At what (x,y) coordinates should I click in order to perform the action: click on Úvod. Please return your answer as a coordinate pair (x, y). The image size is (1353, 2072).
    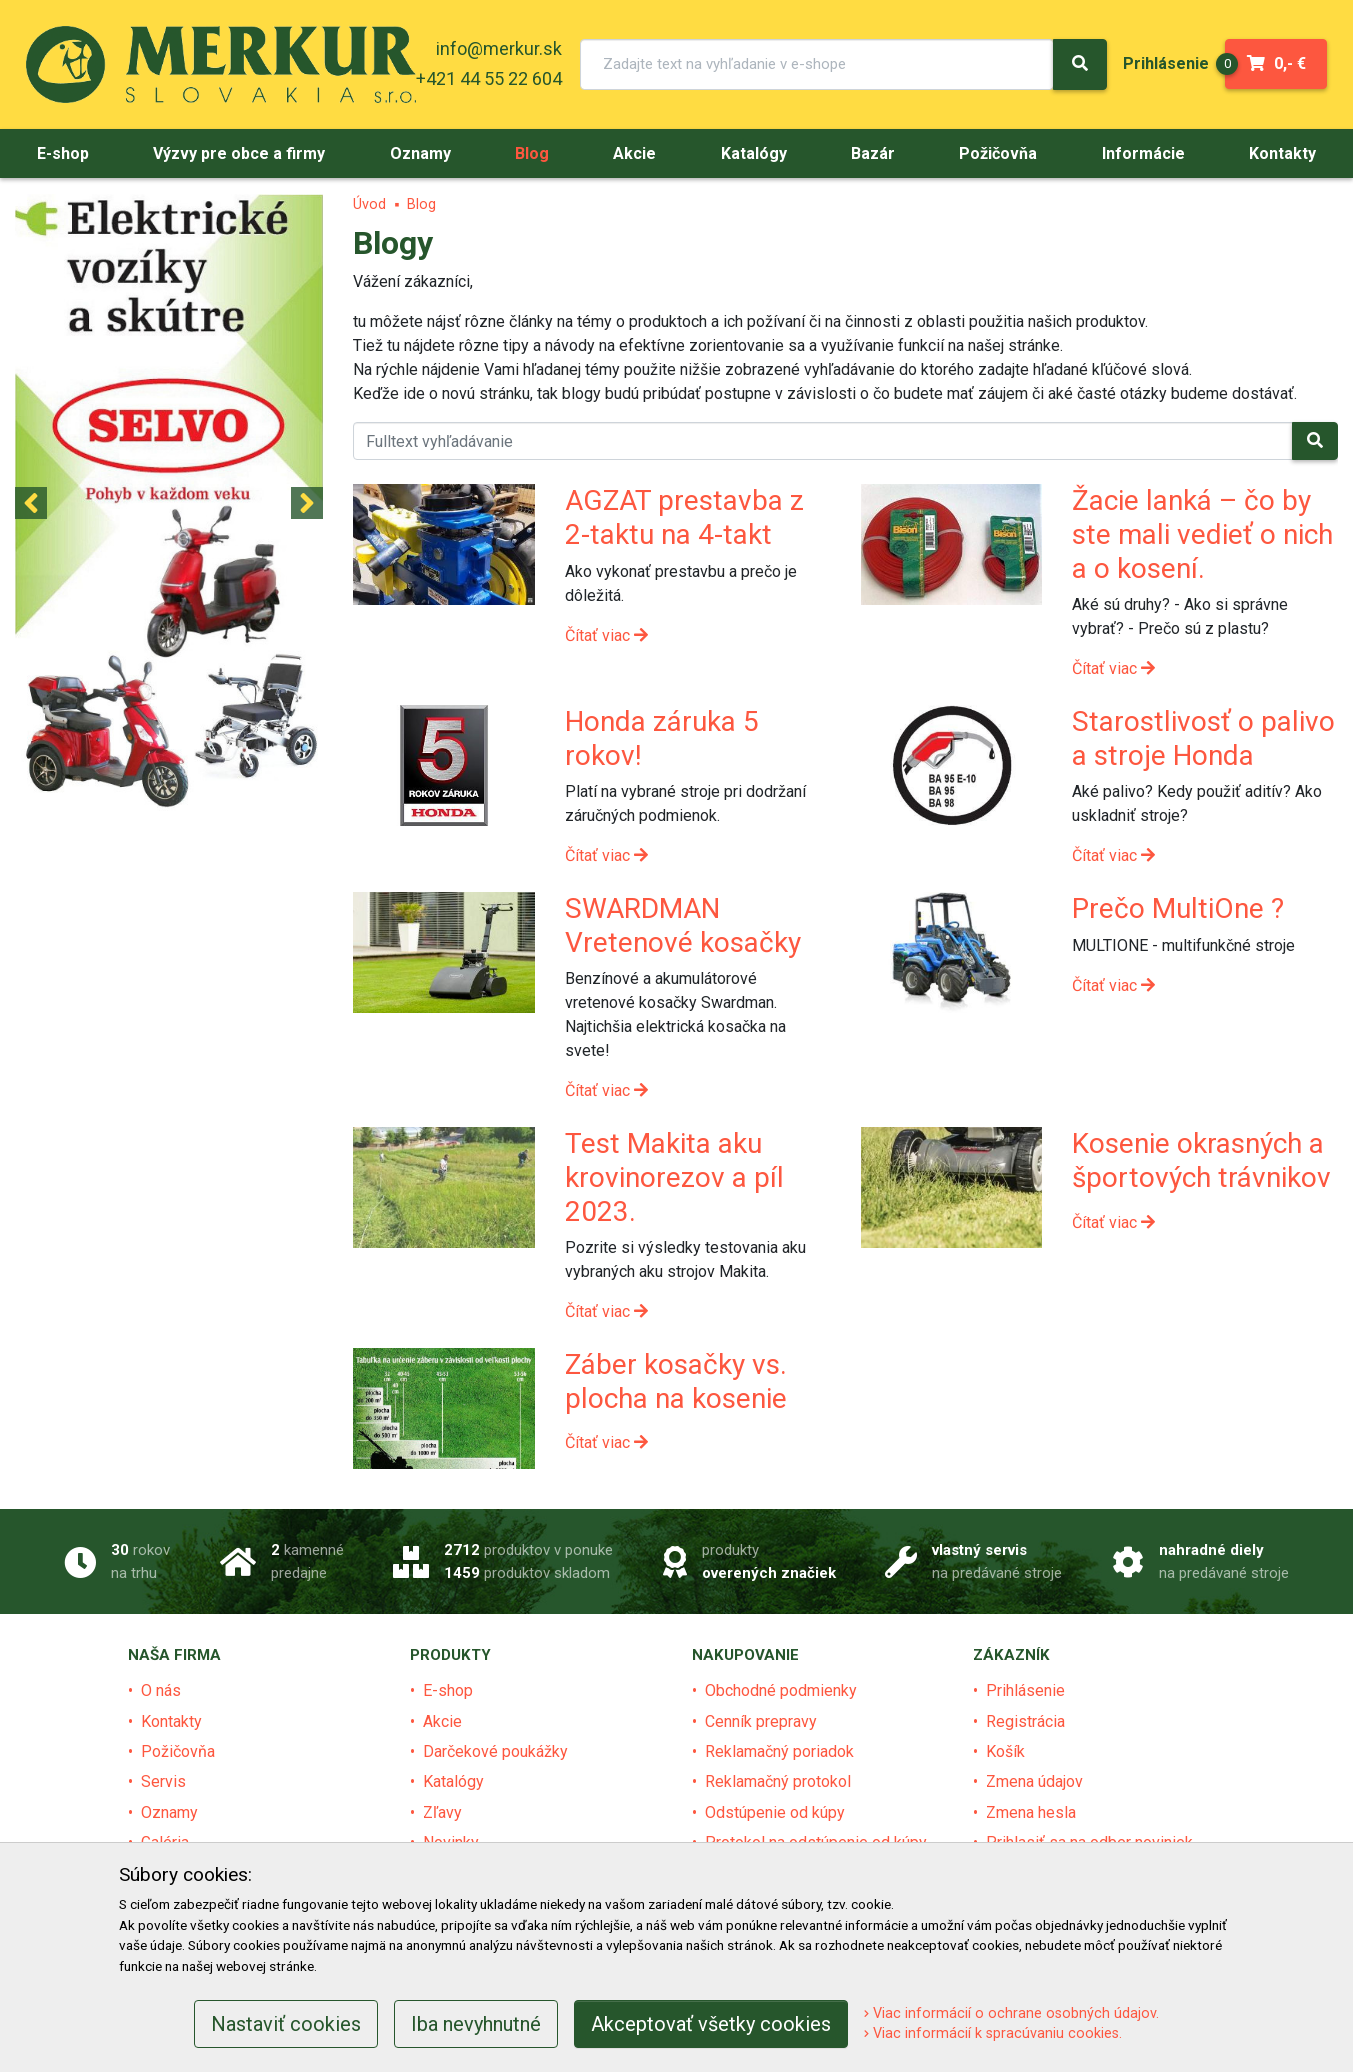
    Looking at the image, I should click on (369, 204).